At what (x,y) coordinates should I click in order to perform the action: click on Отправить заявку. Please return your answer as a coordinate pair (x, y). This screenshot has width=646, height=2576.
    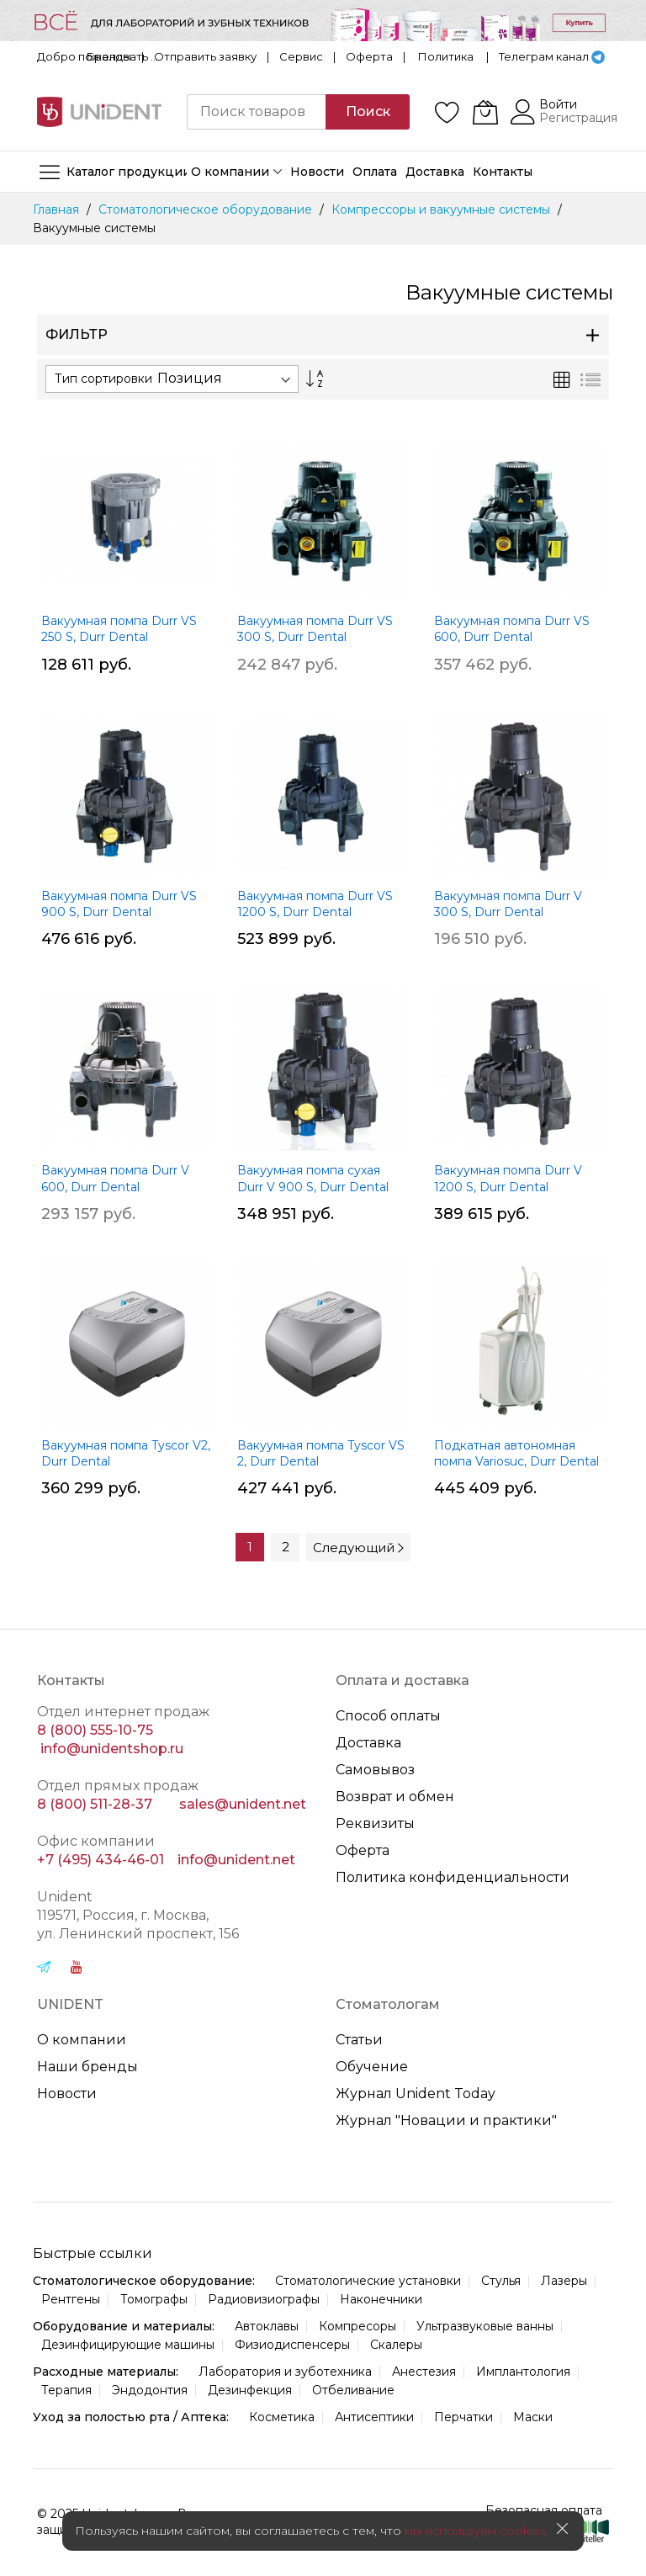
    Looking at the image, I should click on (205, 56).